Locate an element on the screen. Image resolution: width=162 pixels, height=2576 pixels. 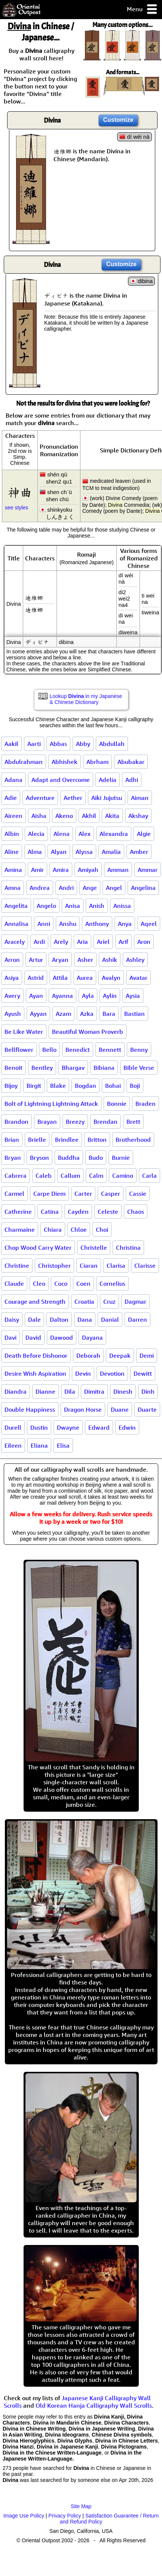
Albin is located at coordinates (11, 833).